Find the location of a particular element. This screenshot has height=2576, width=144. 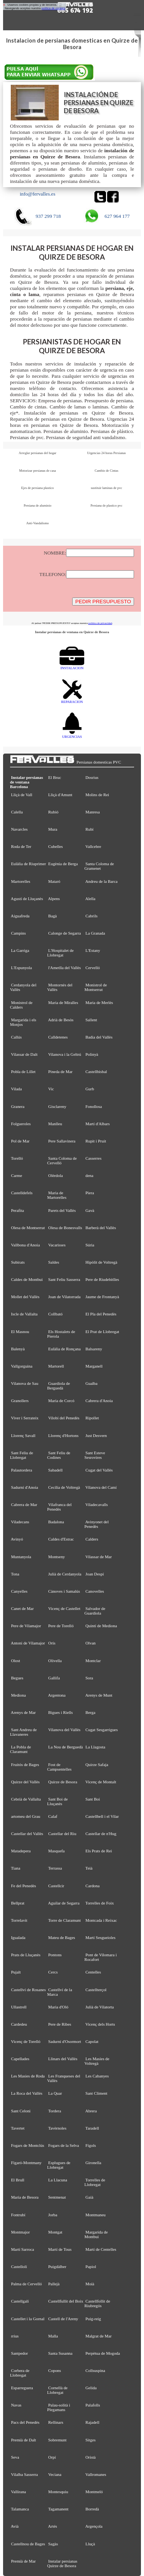

Mataró is located at coordinates (54, 881).